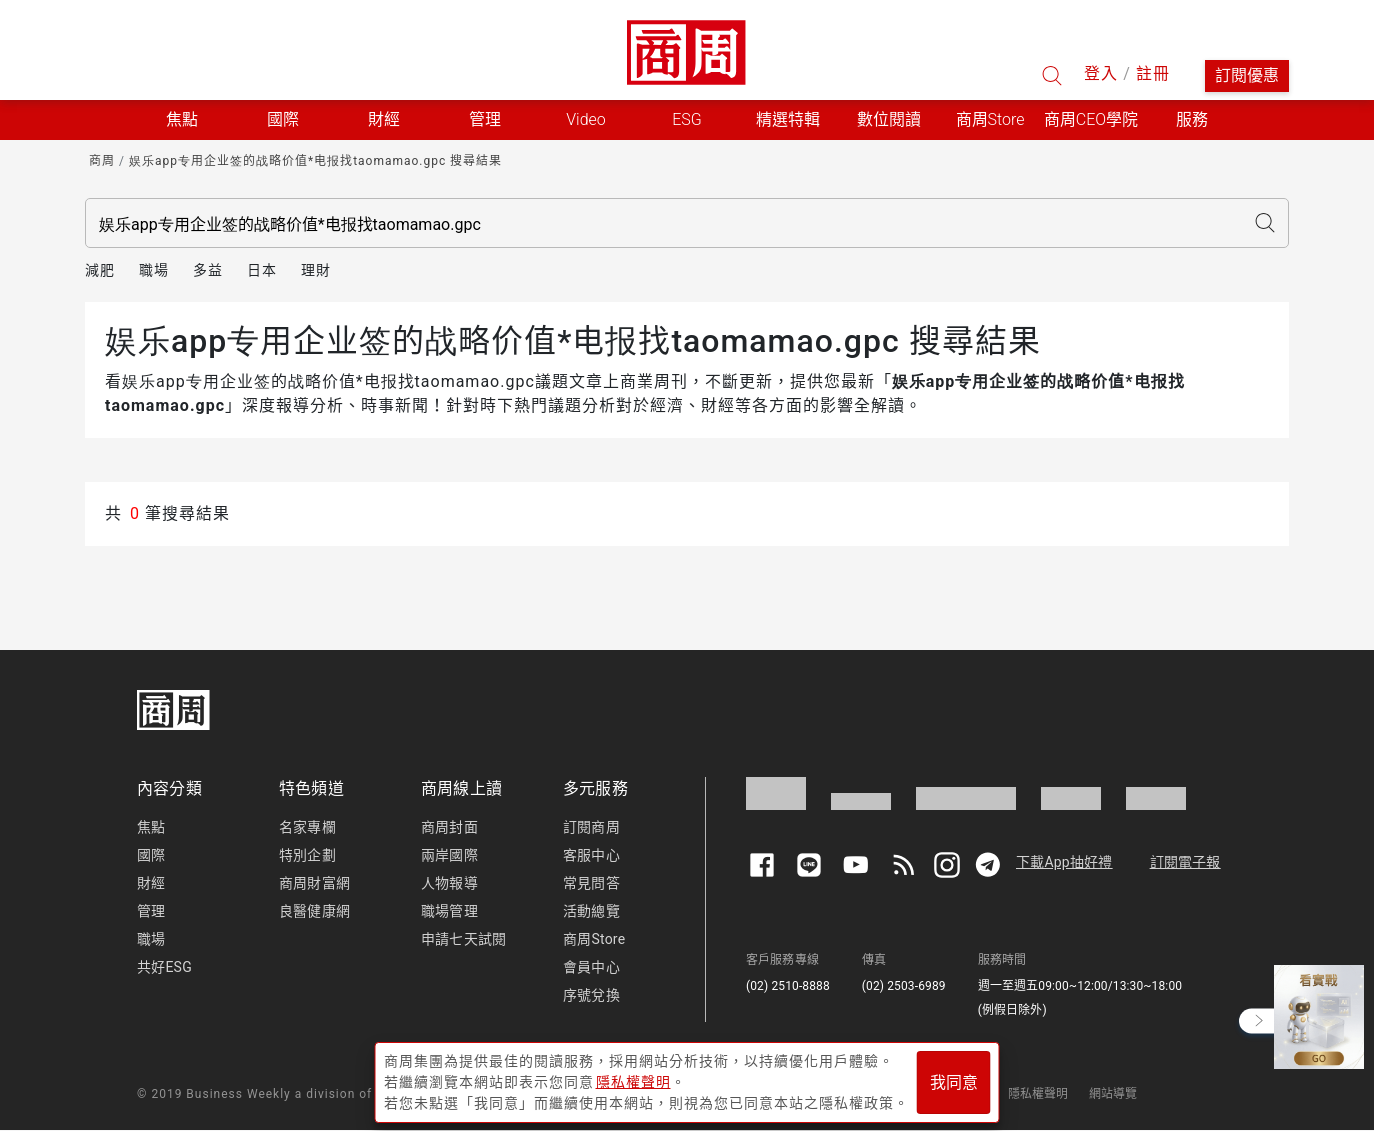 The height and width of the screenshot is (1131, 1374). What do you see at coordinates (591, 967) in the screenshot?
I see `會員中心` at bounding box center [591, 967].